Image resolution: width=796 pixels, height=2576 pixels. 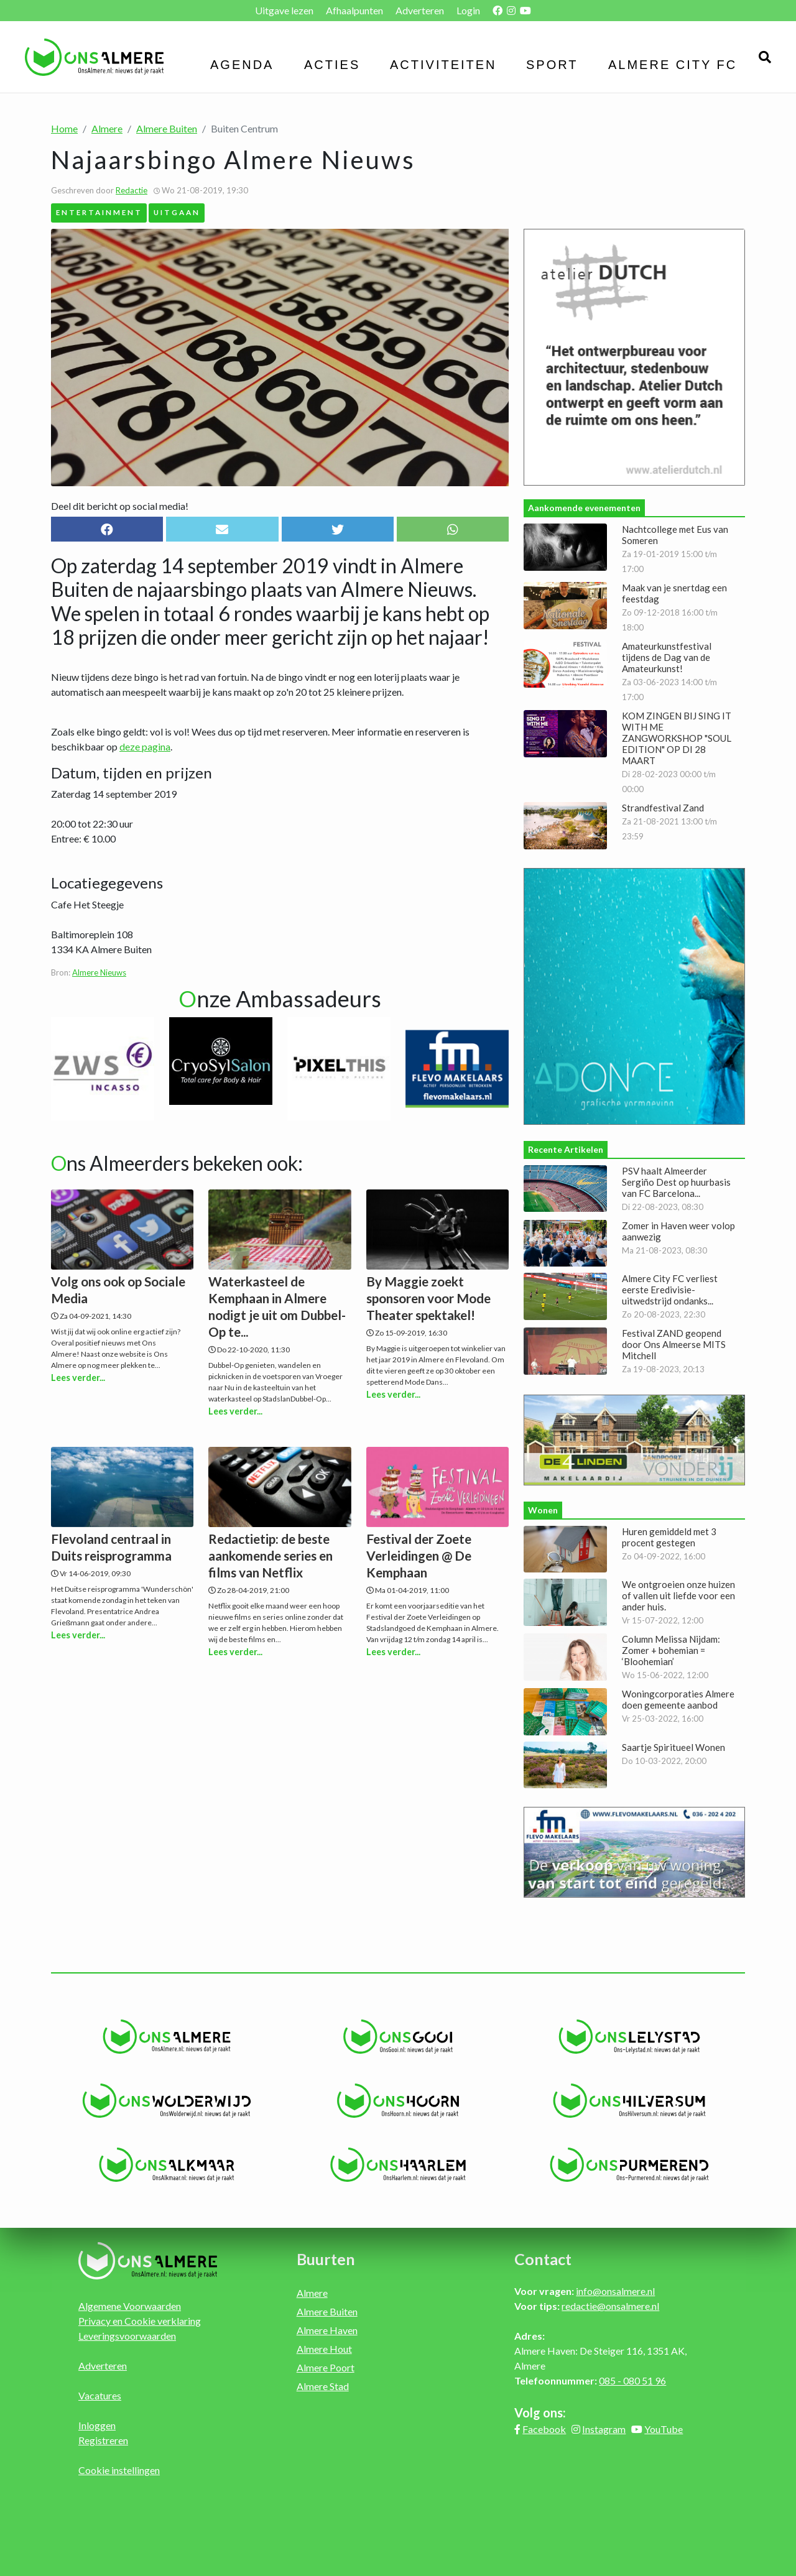 I want to click on Almere, so click(x=107, y=128).